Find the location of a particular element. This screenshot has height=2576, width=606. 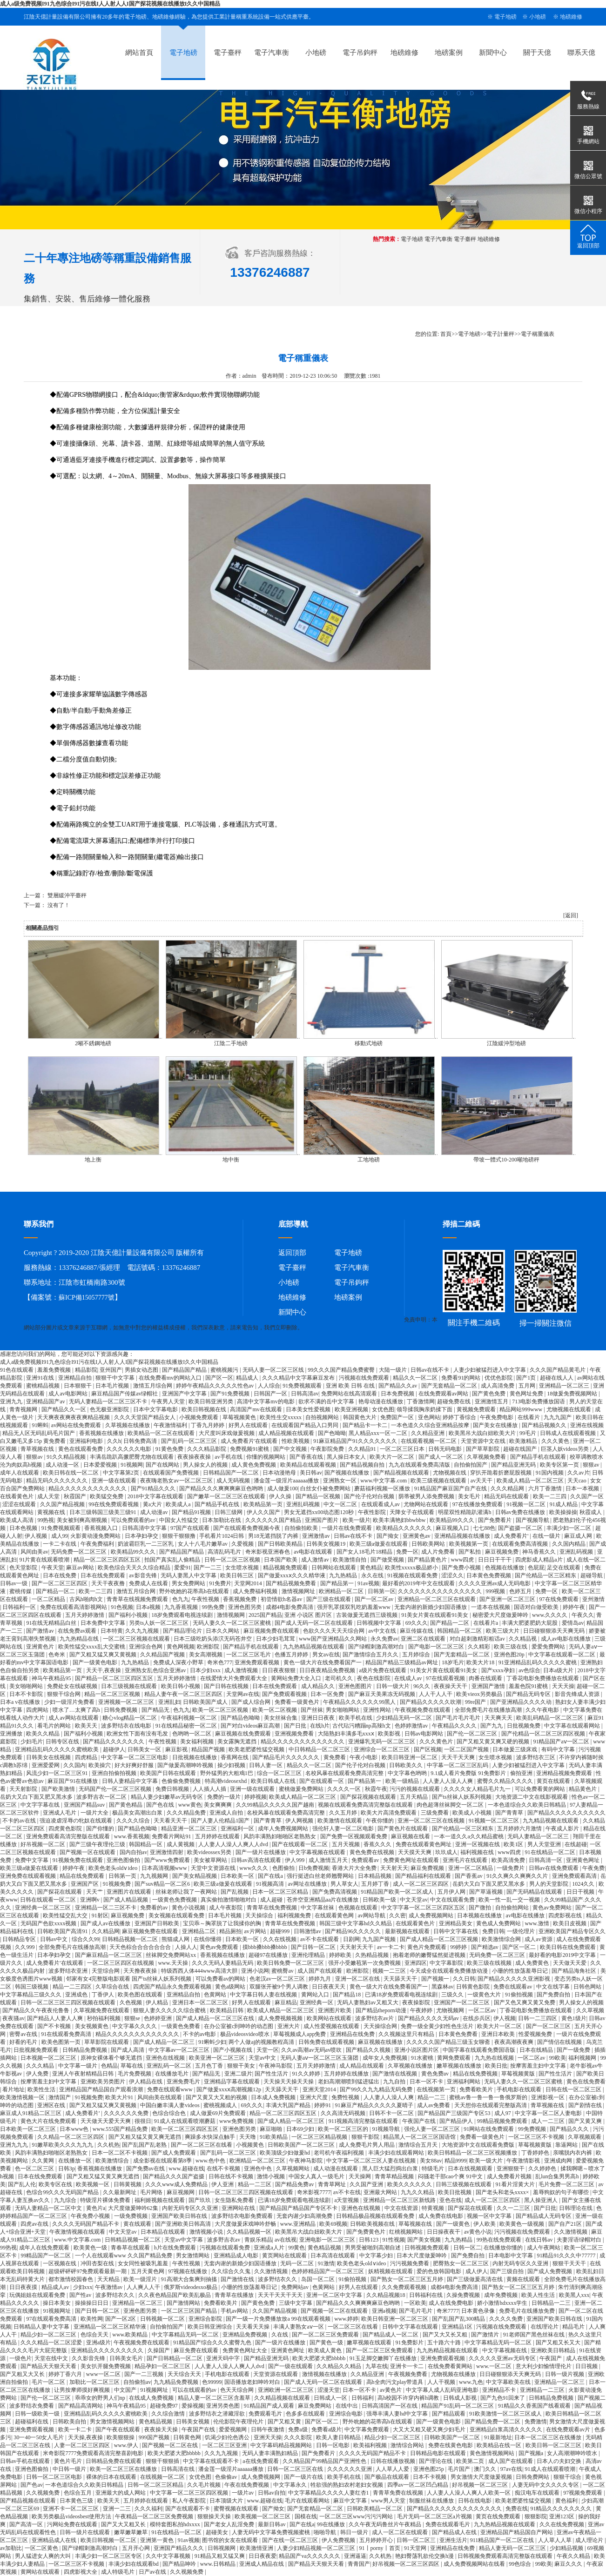

秋霞成人 is located at coordinates (591, 1512).